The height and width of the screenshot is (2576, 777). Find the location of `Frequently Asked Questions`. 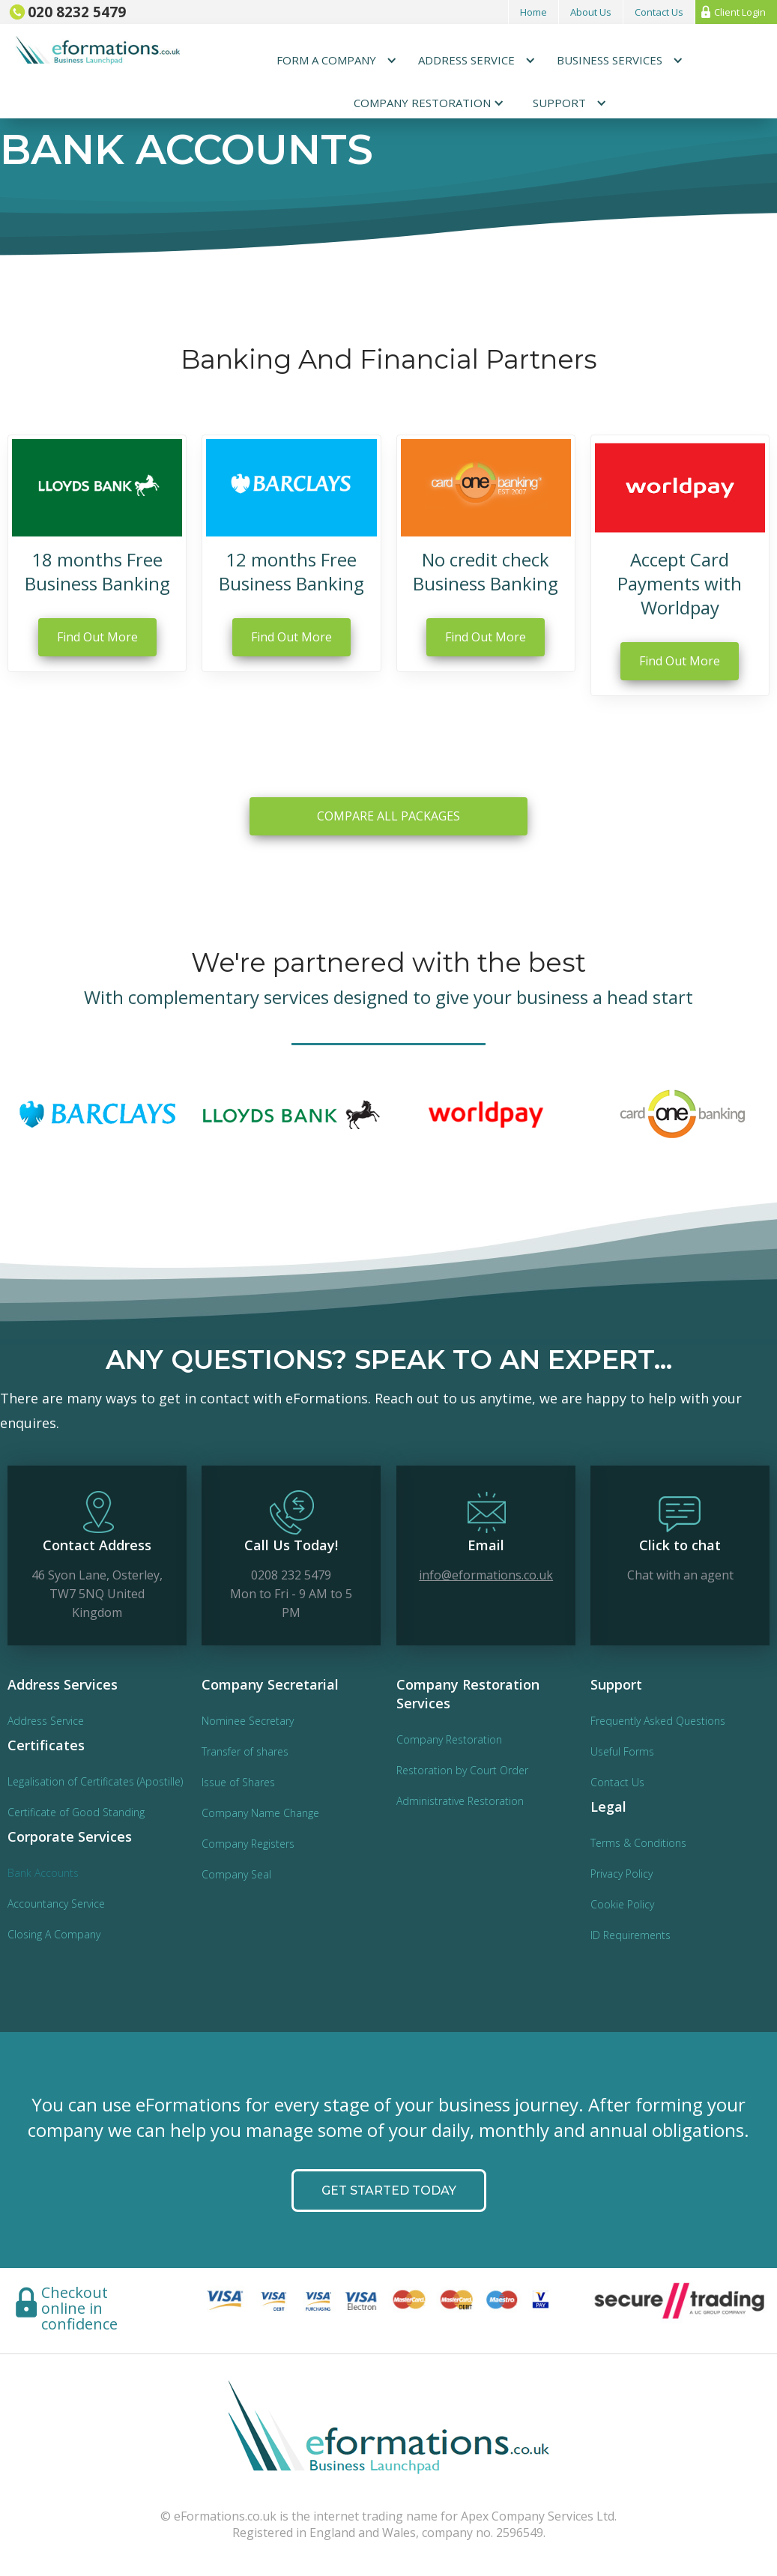

Frequently Asked Questions is located at coordinates (657, 1721).